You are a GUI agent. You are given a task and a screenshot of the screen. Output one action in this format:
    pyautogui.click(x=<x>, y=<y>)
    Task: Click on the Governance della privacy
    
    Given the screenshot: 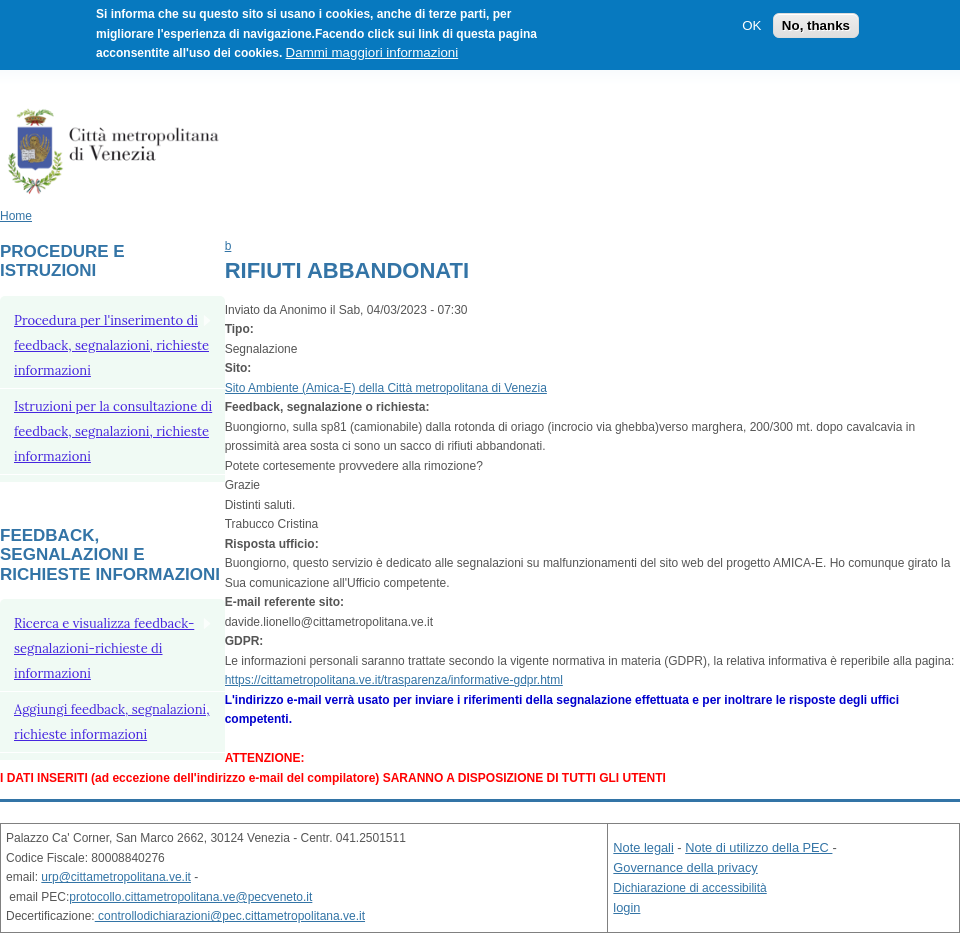 What is the action you would take?
    pyautogui.click(x=685, y=867)
    